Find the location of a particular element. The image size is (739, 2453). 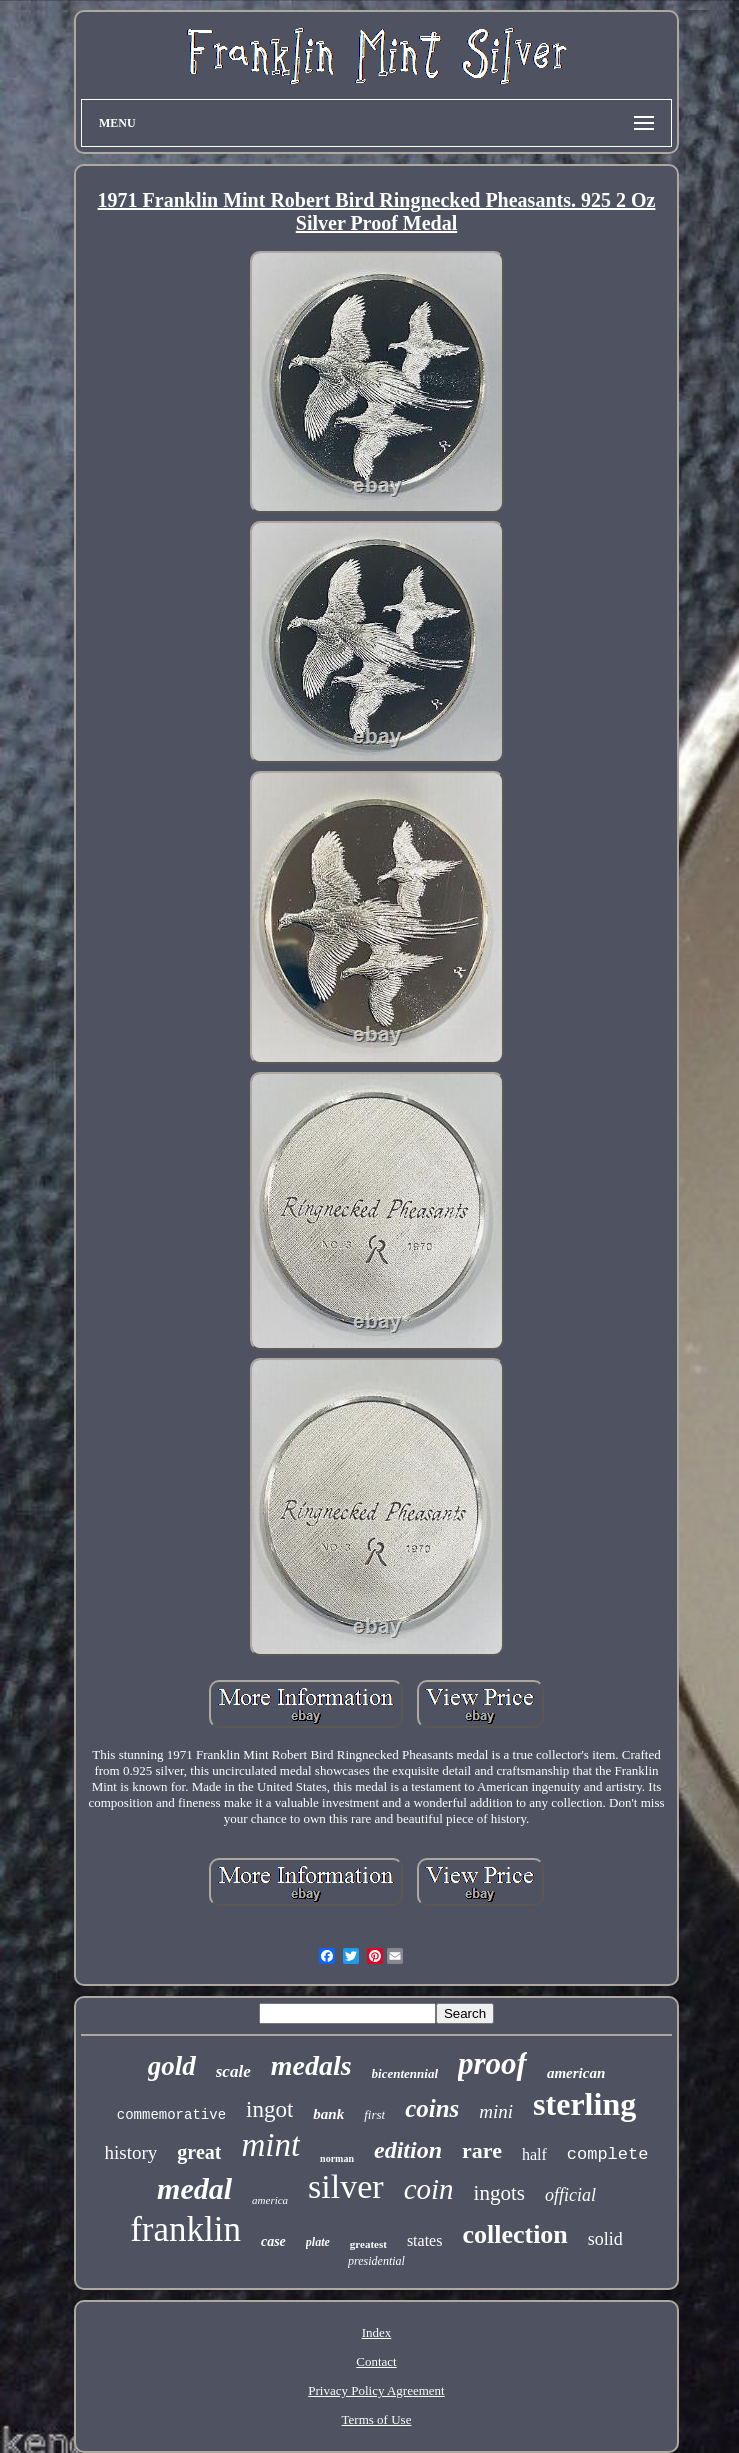

Contact is located at coordinates (376, 2361).